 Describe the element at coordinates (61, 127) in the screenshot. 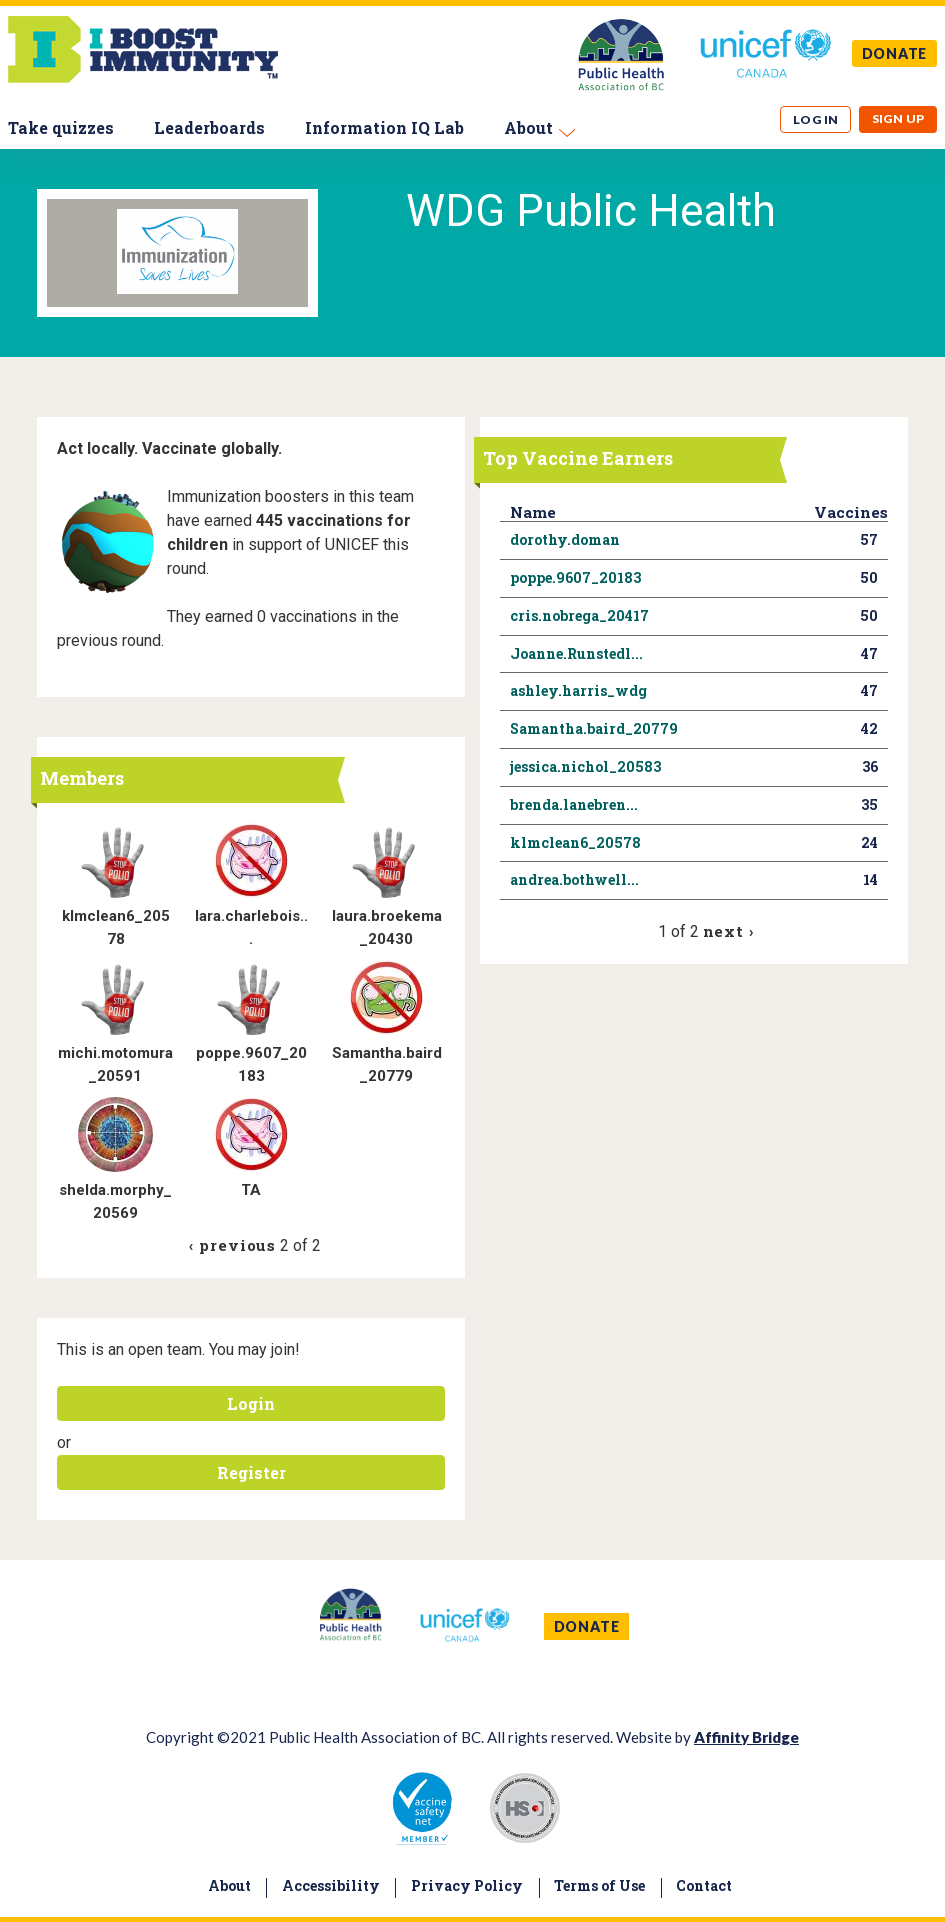

I see `Take quizzes` at that location.